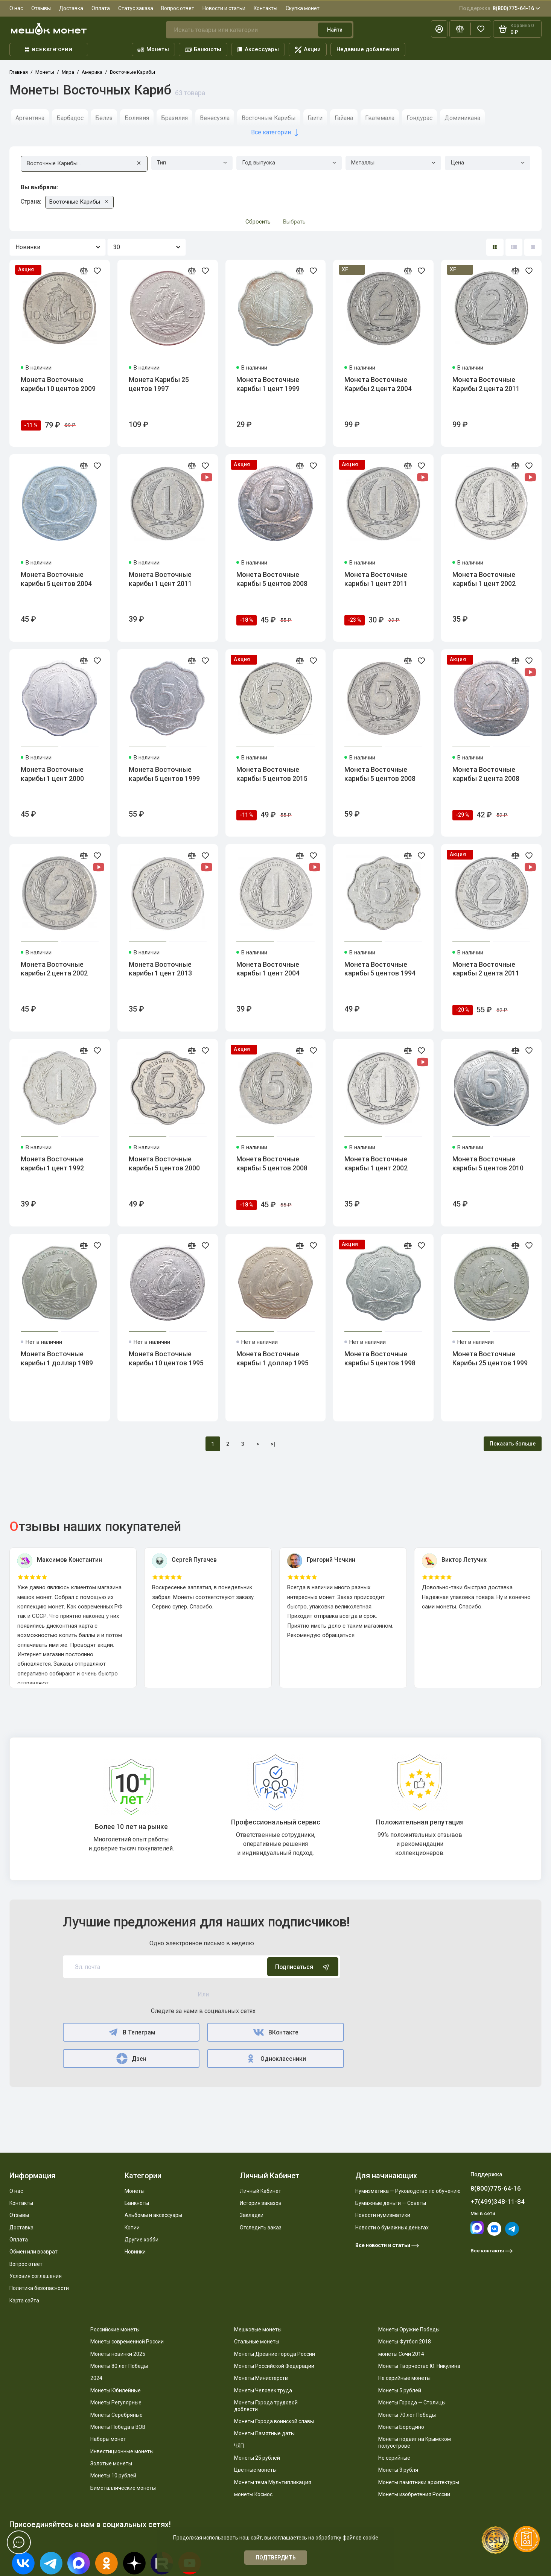 The height and width of the screenshot is (2576, 551). What do you see at coordinates (404, 2378) in the screenshot?
I see `Не серийные монеты` at bounding box center [404, 2378].